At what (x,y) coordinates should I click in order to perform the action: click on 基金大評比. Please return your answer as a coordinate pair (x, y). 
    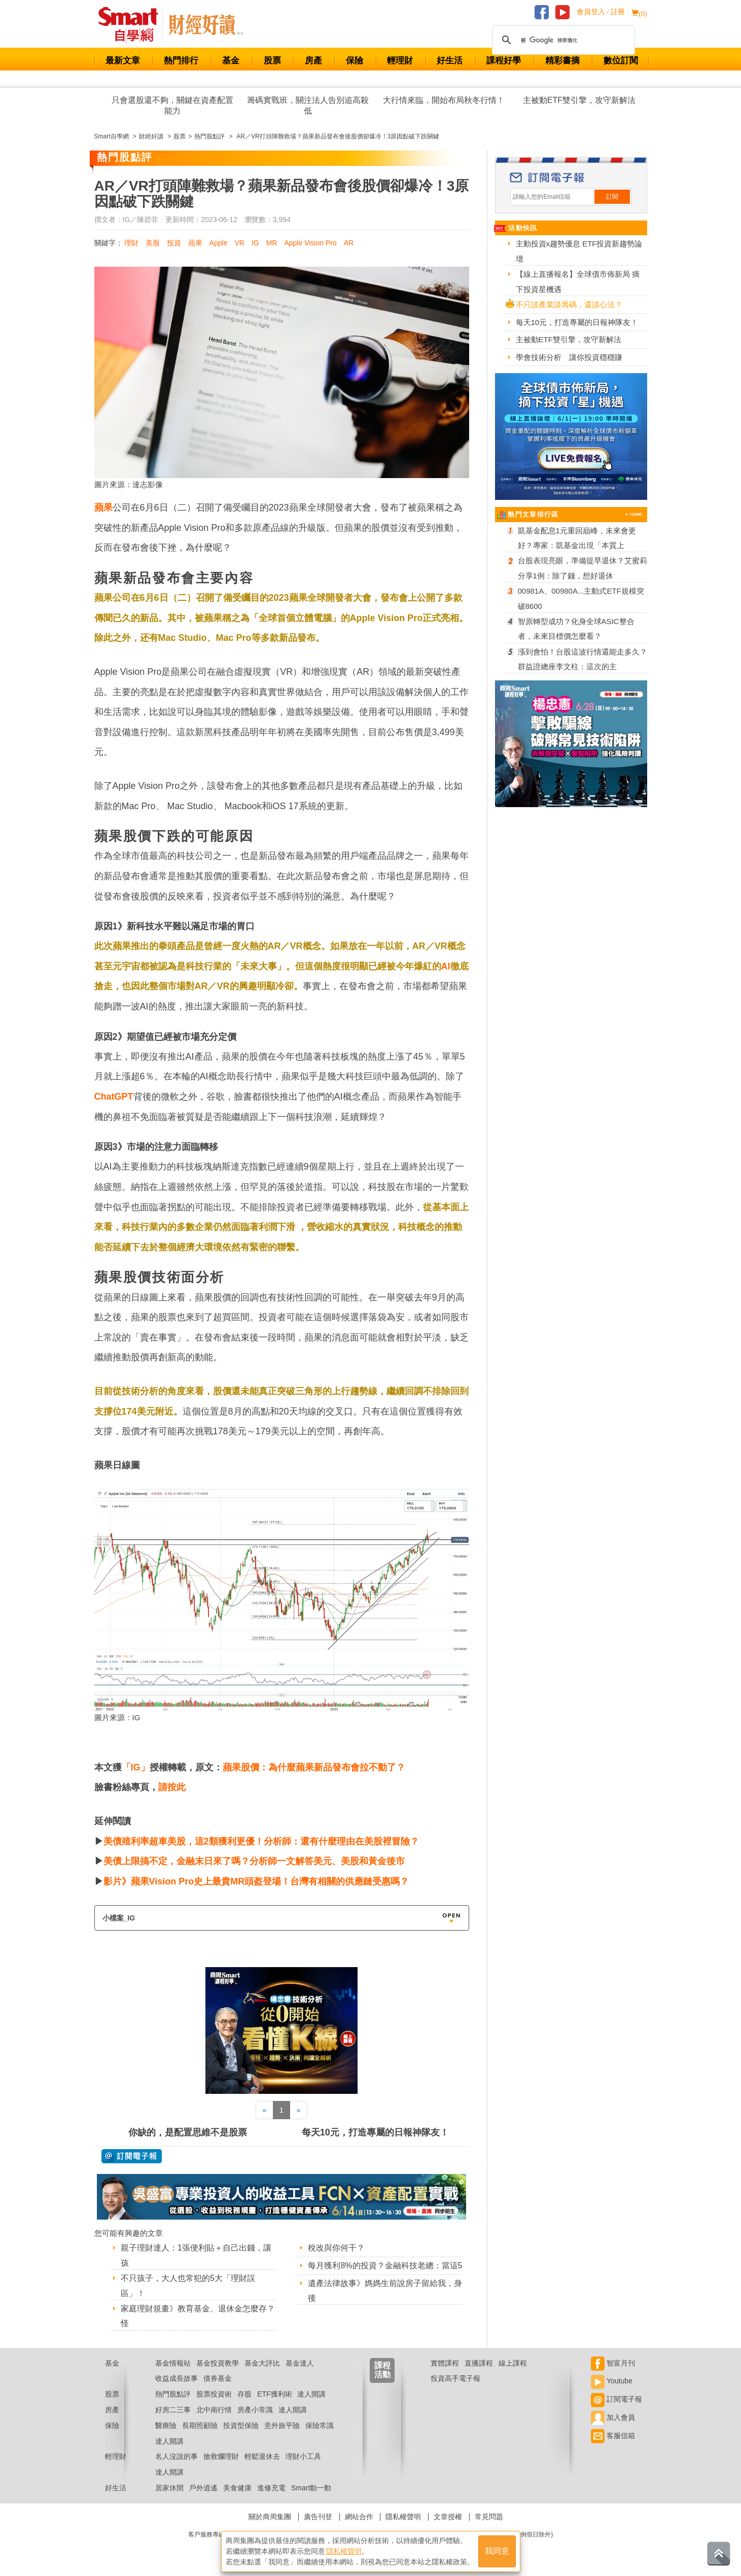
    Looking at the image, I should click on (262, 2363).